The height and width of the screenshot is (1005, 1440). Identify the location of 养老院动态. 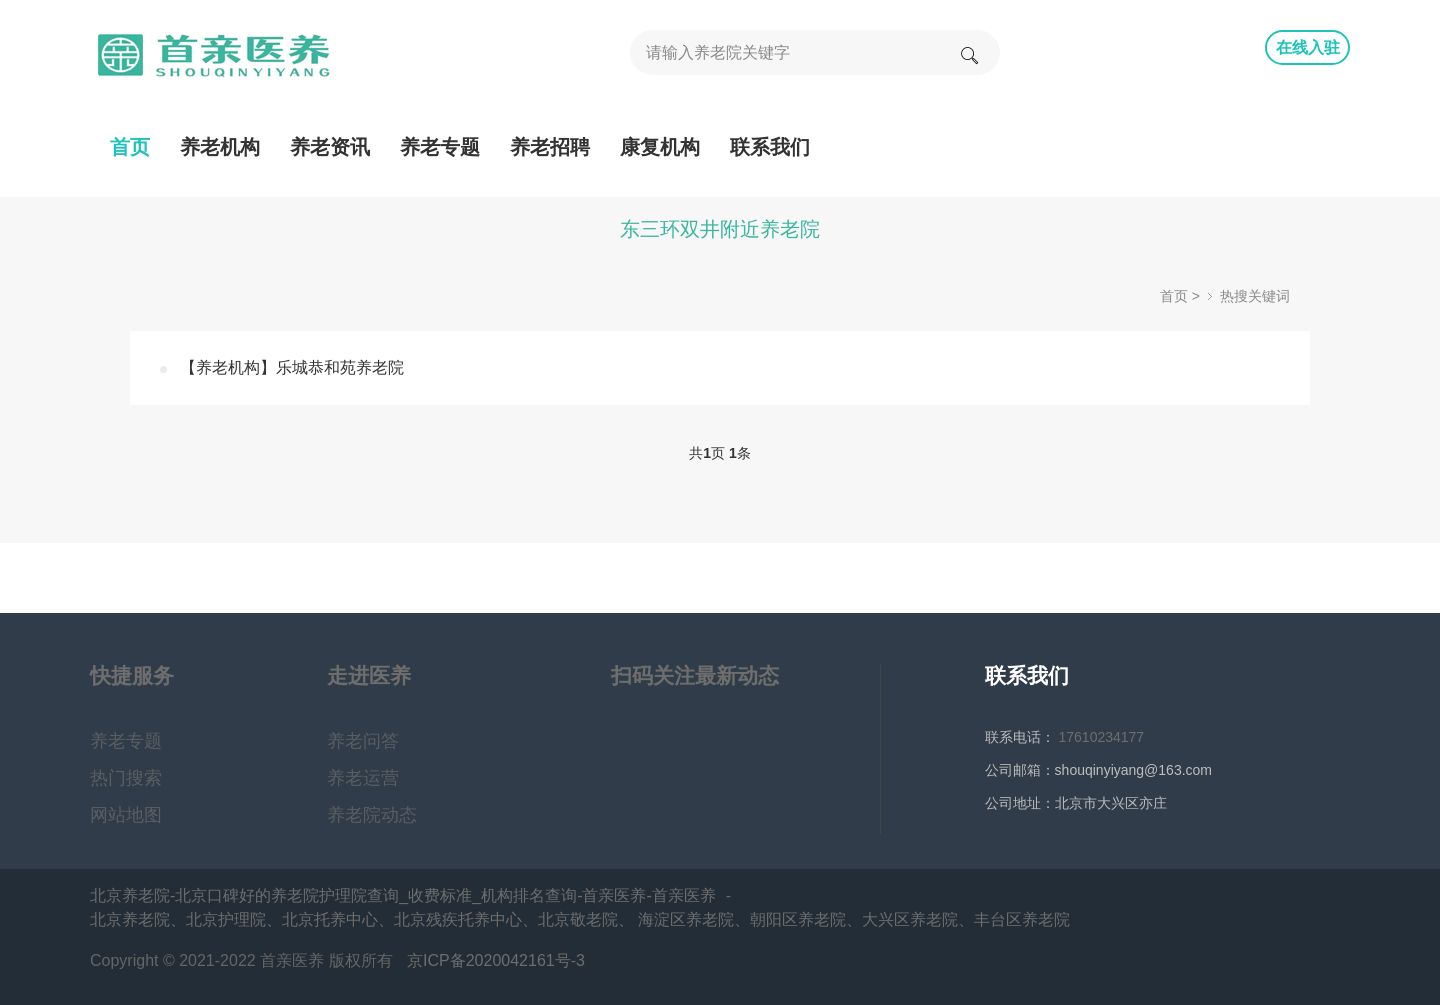
(372, 815).